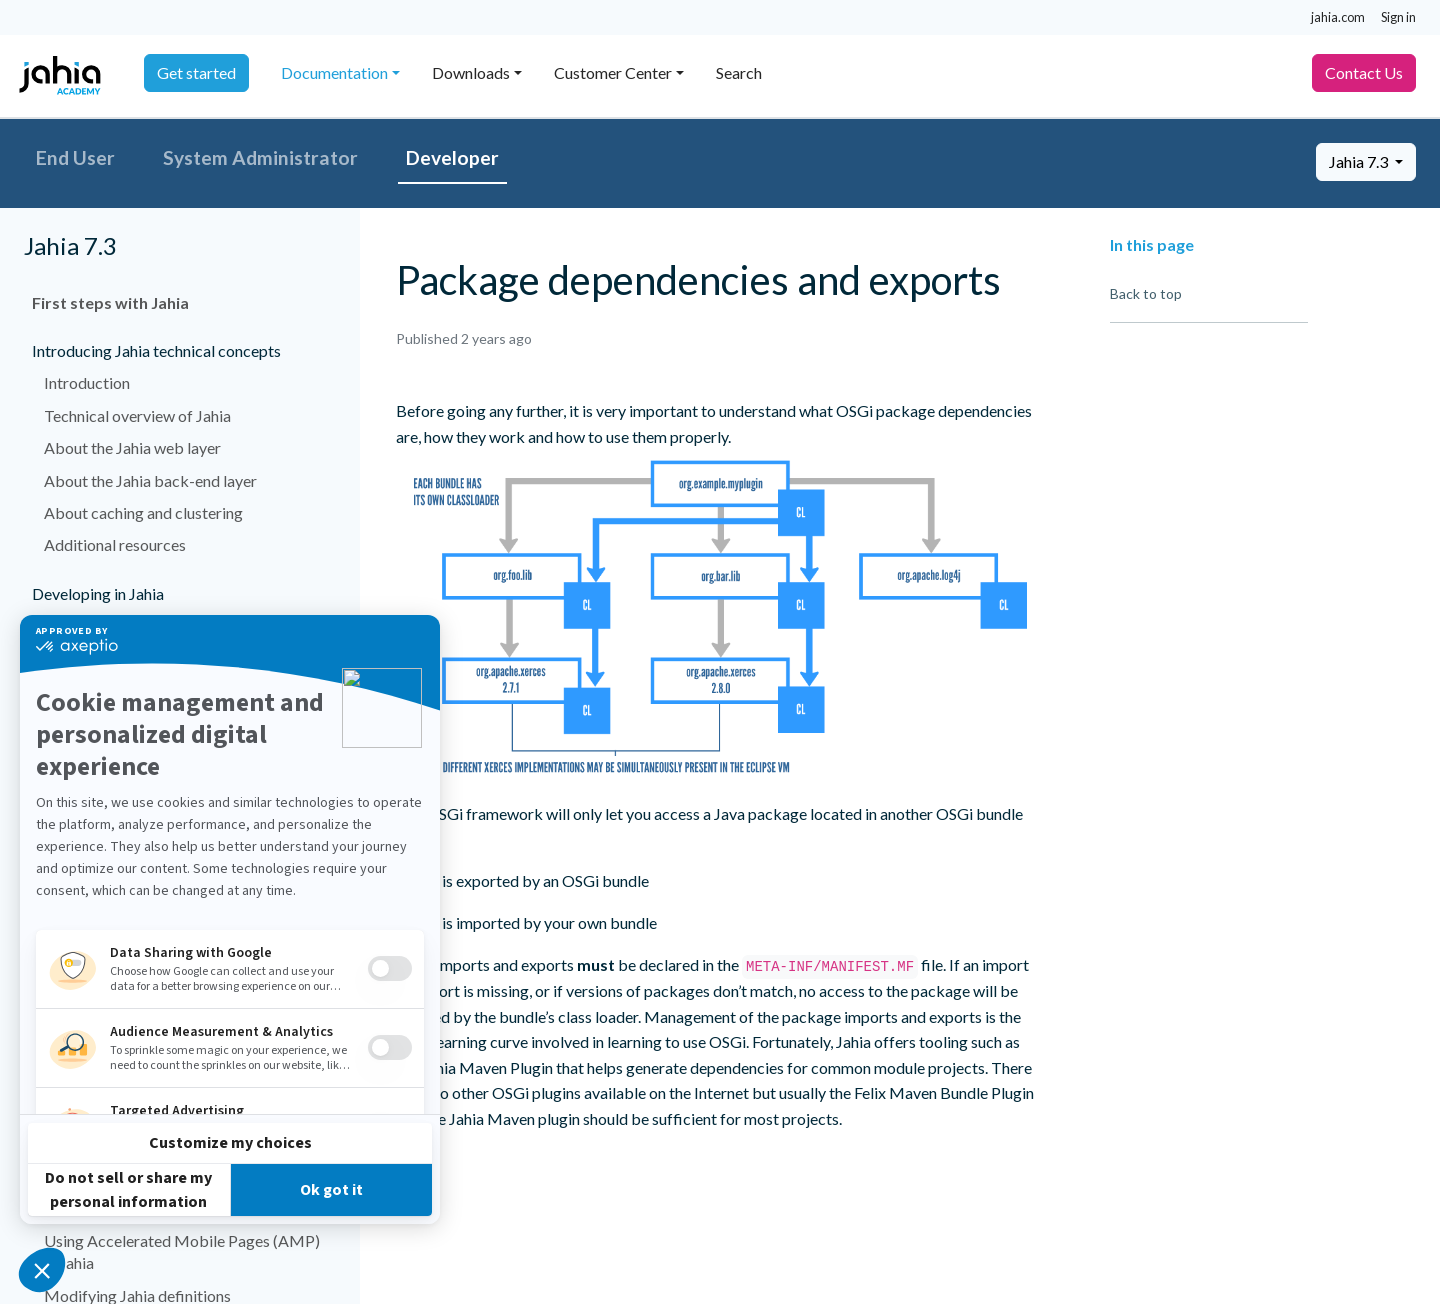  What do you see at coordinates (1146, 293) in the screenshot?
I see `Back to top` at bounding box center [1146, 293].